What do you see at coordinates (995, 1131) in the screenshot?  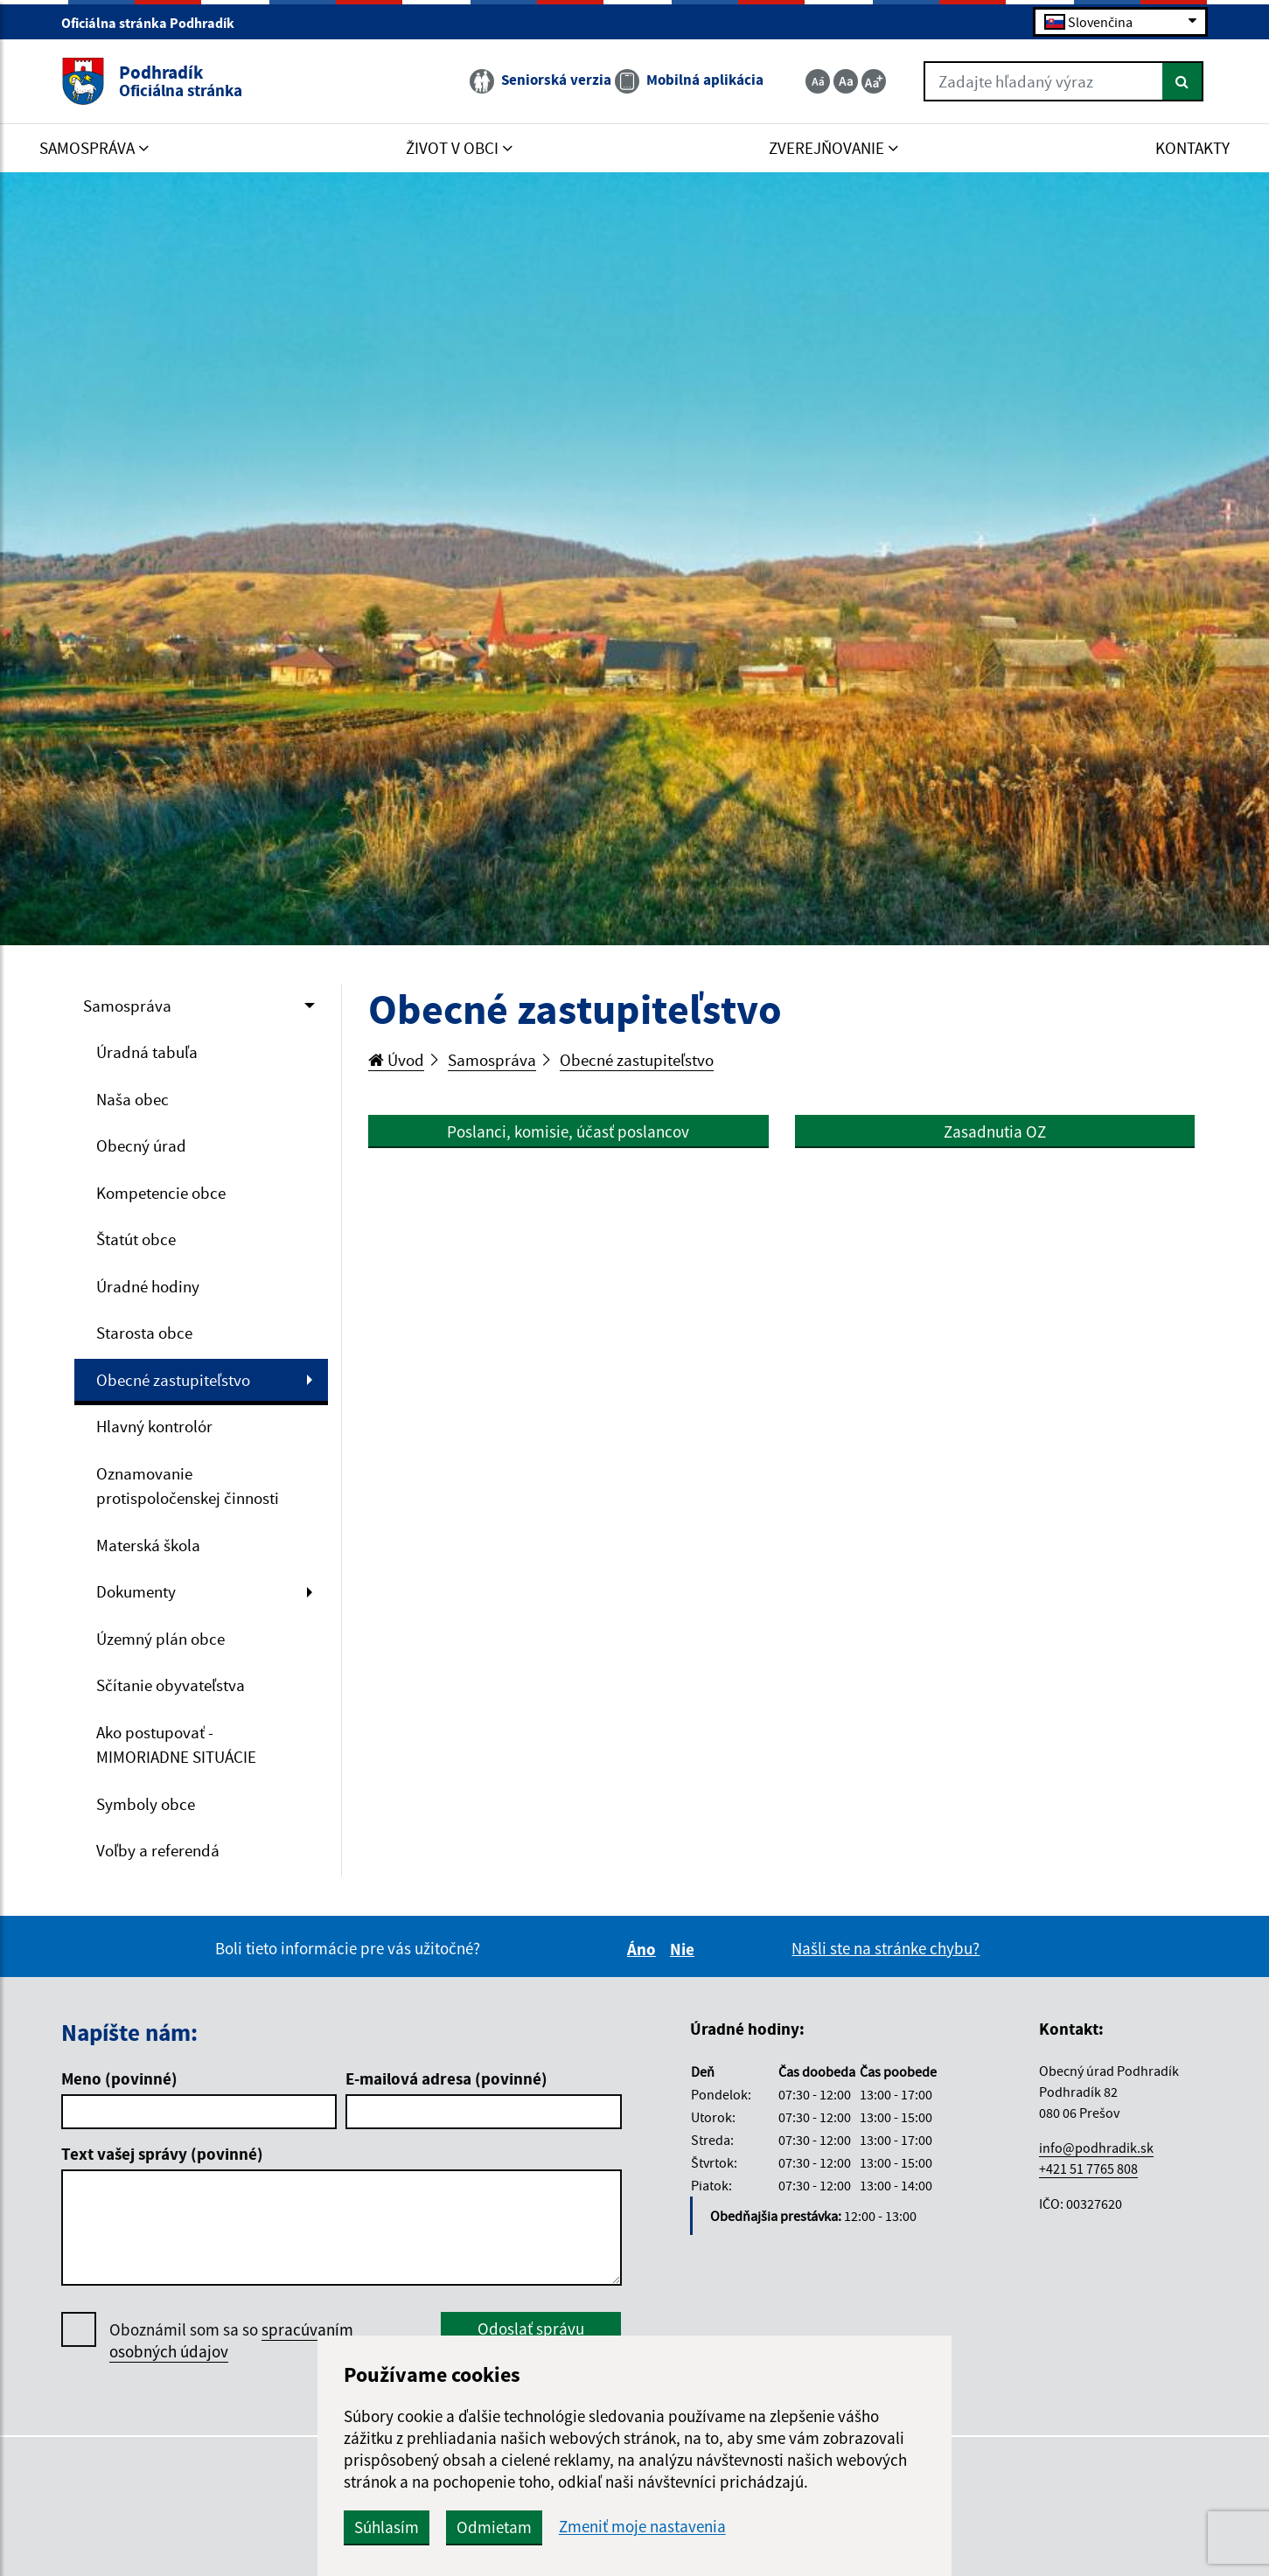 I see `Zasadnutia OZ` at bounding box center [995, 1131].